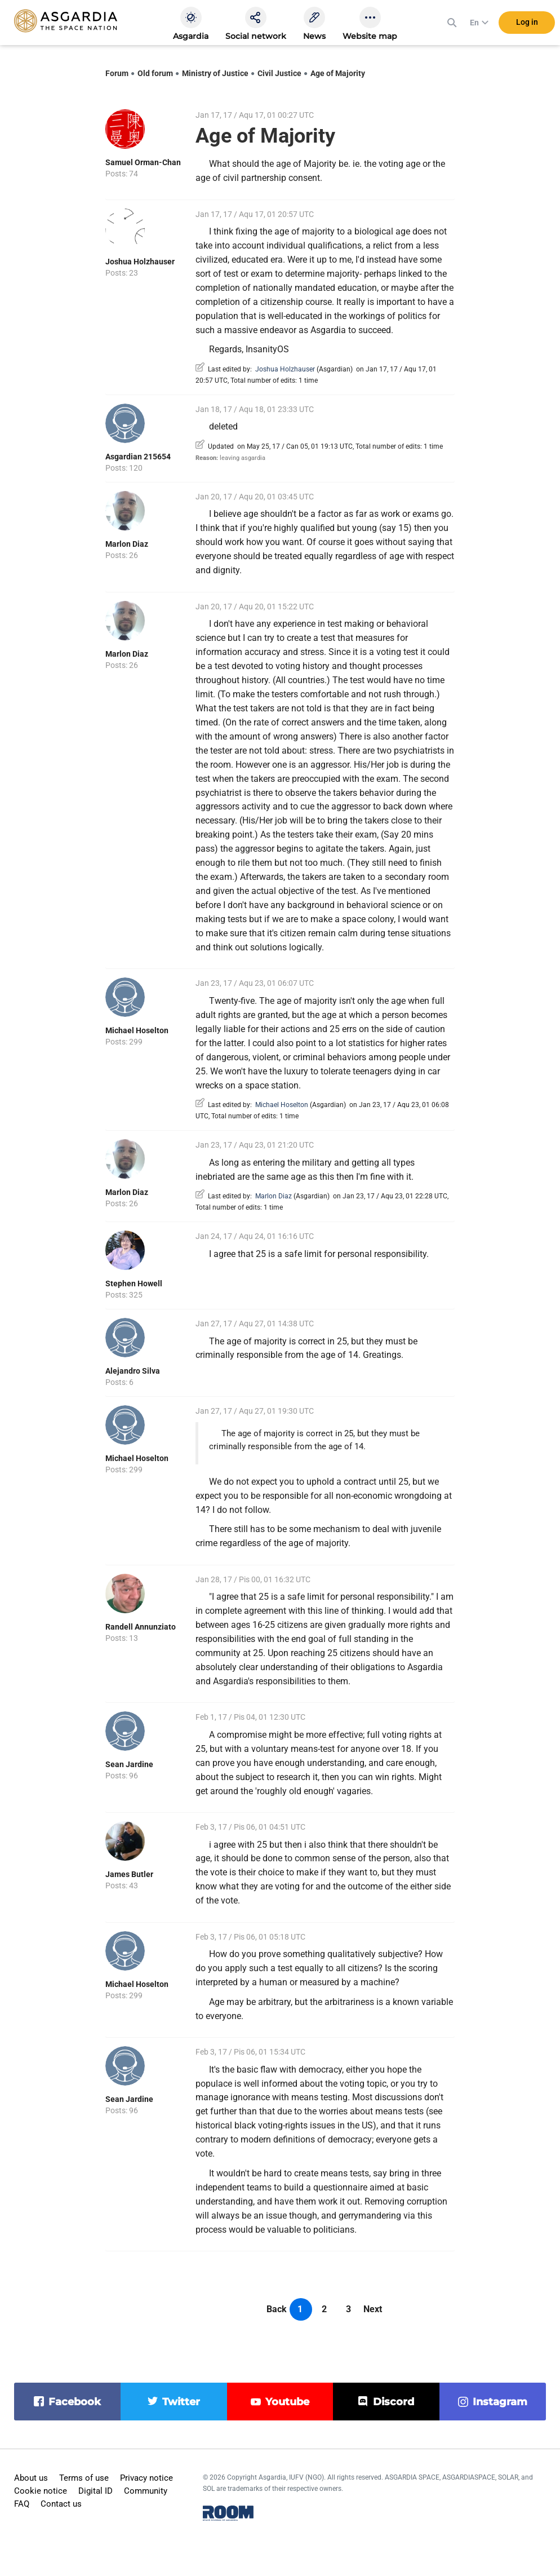 Image resolution: width=560 pixels, height=2576 pixels. Describe the element at coordinates (279, 73) in the screenshot. I see `Civil Justice` at that location.